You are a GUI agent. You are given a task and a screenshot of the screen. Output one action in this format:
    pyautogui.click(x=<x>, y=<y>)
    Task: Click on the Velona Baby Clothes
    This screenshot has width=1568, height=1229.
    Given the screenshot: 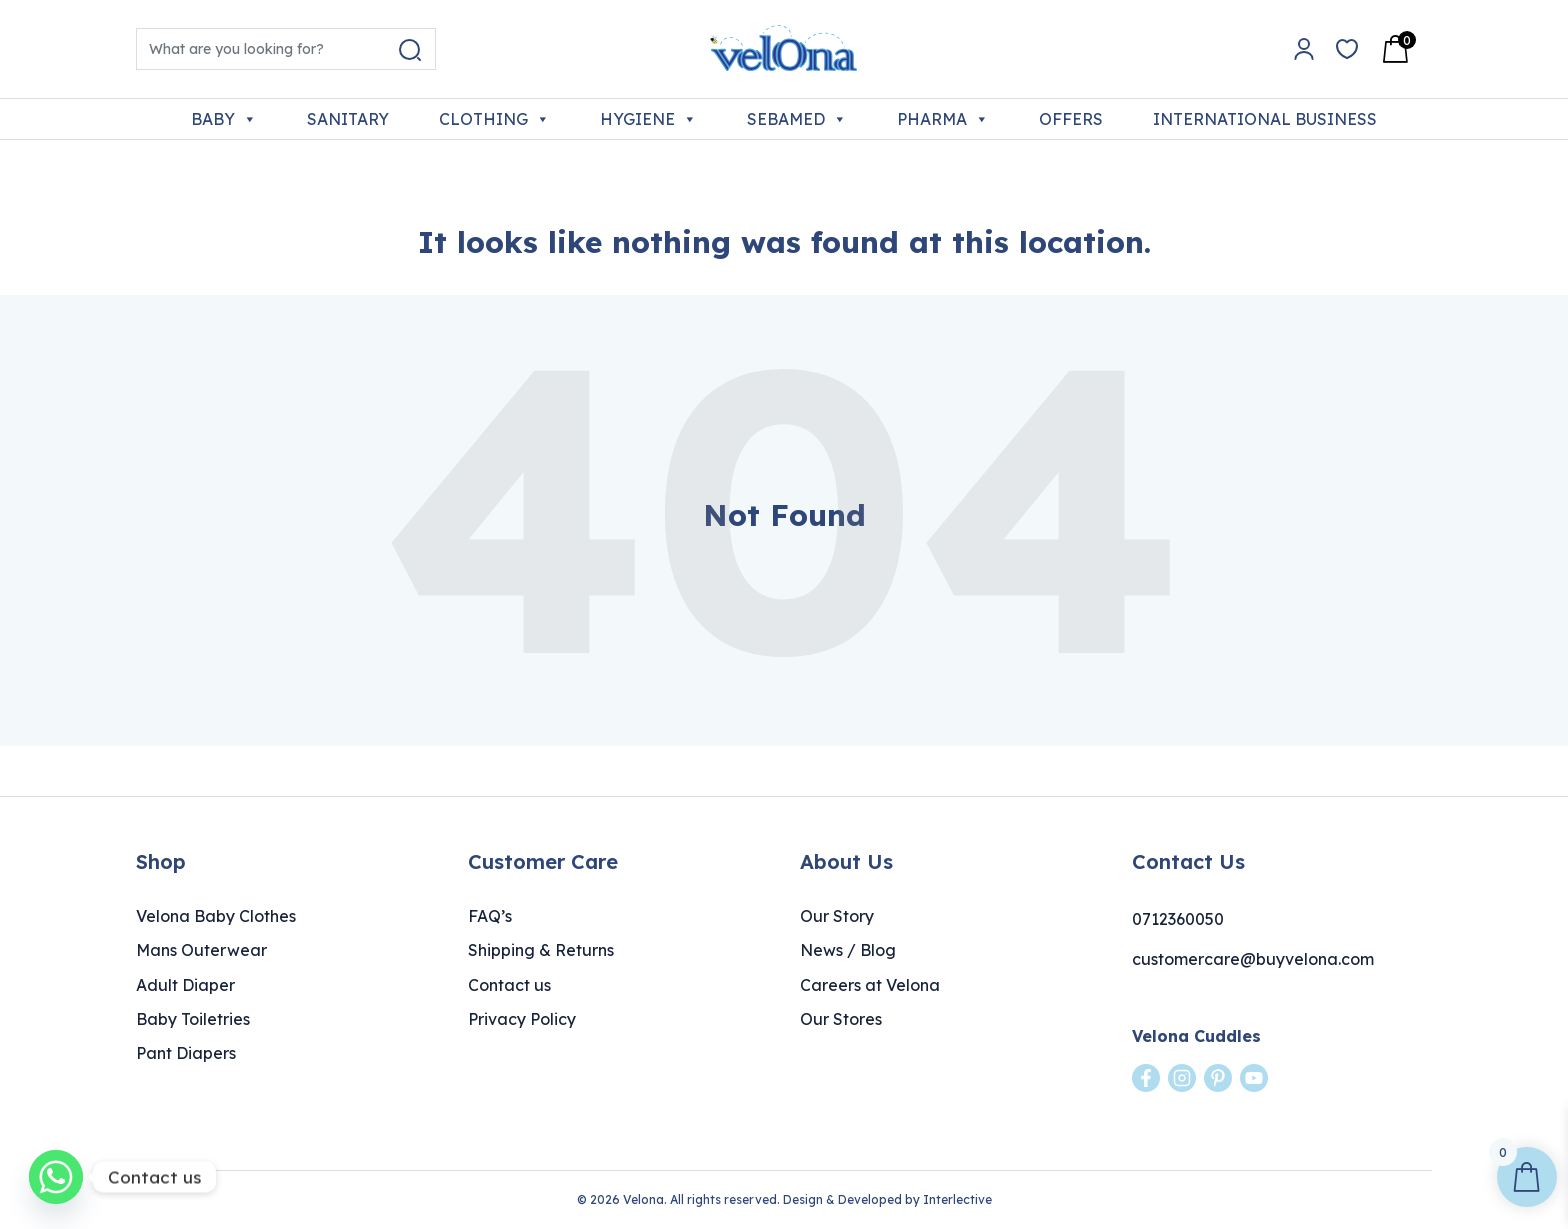 What is the action you would take?
    pyautogui.click(x=216, y=916)
    